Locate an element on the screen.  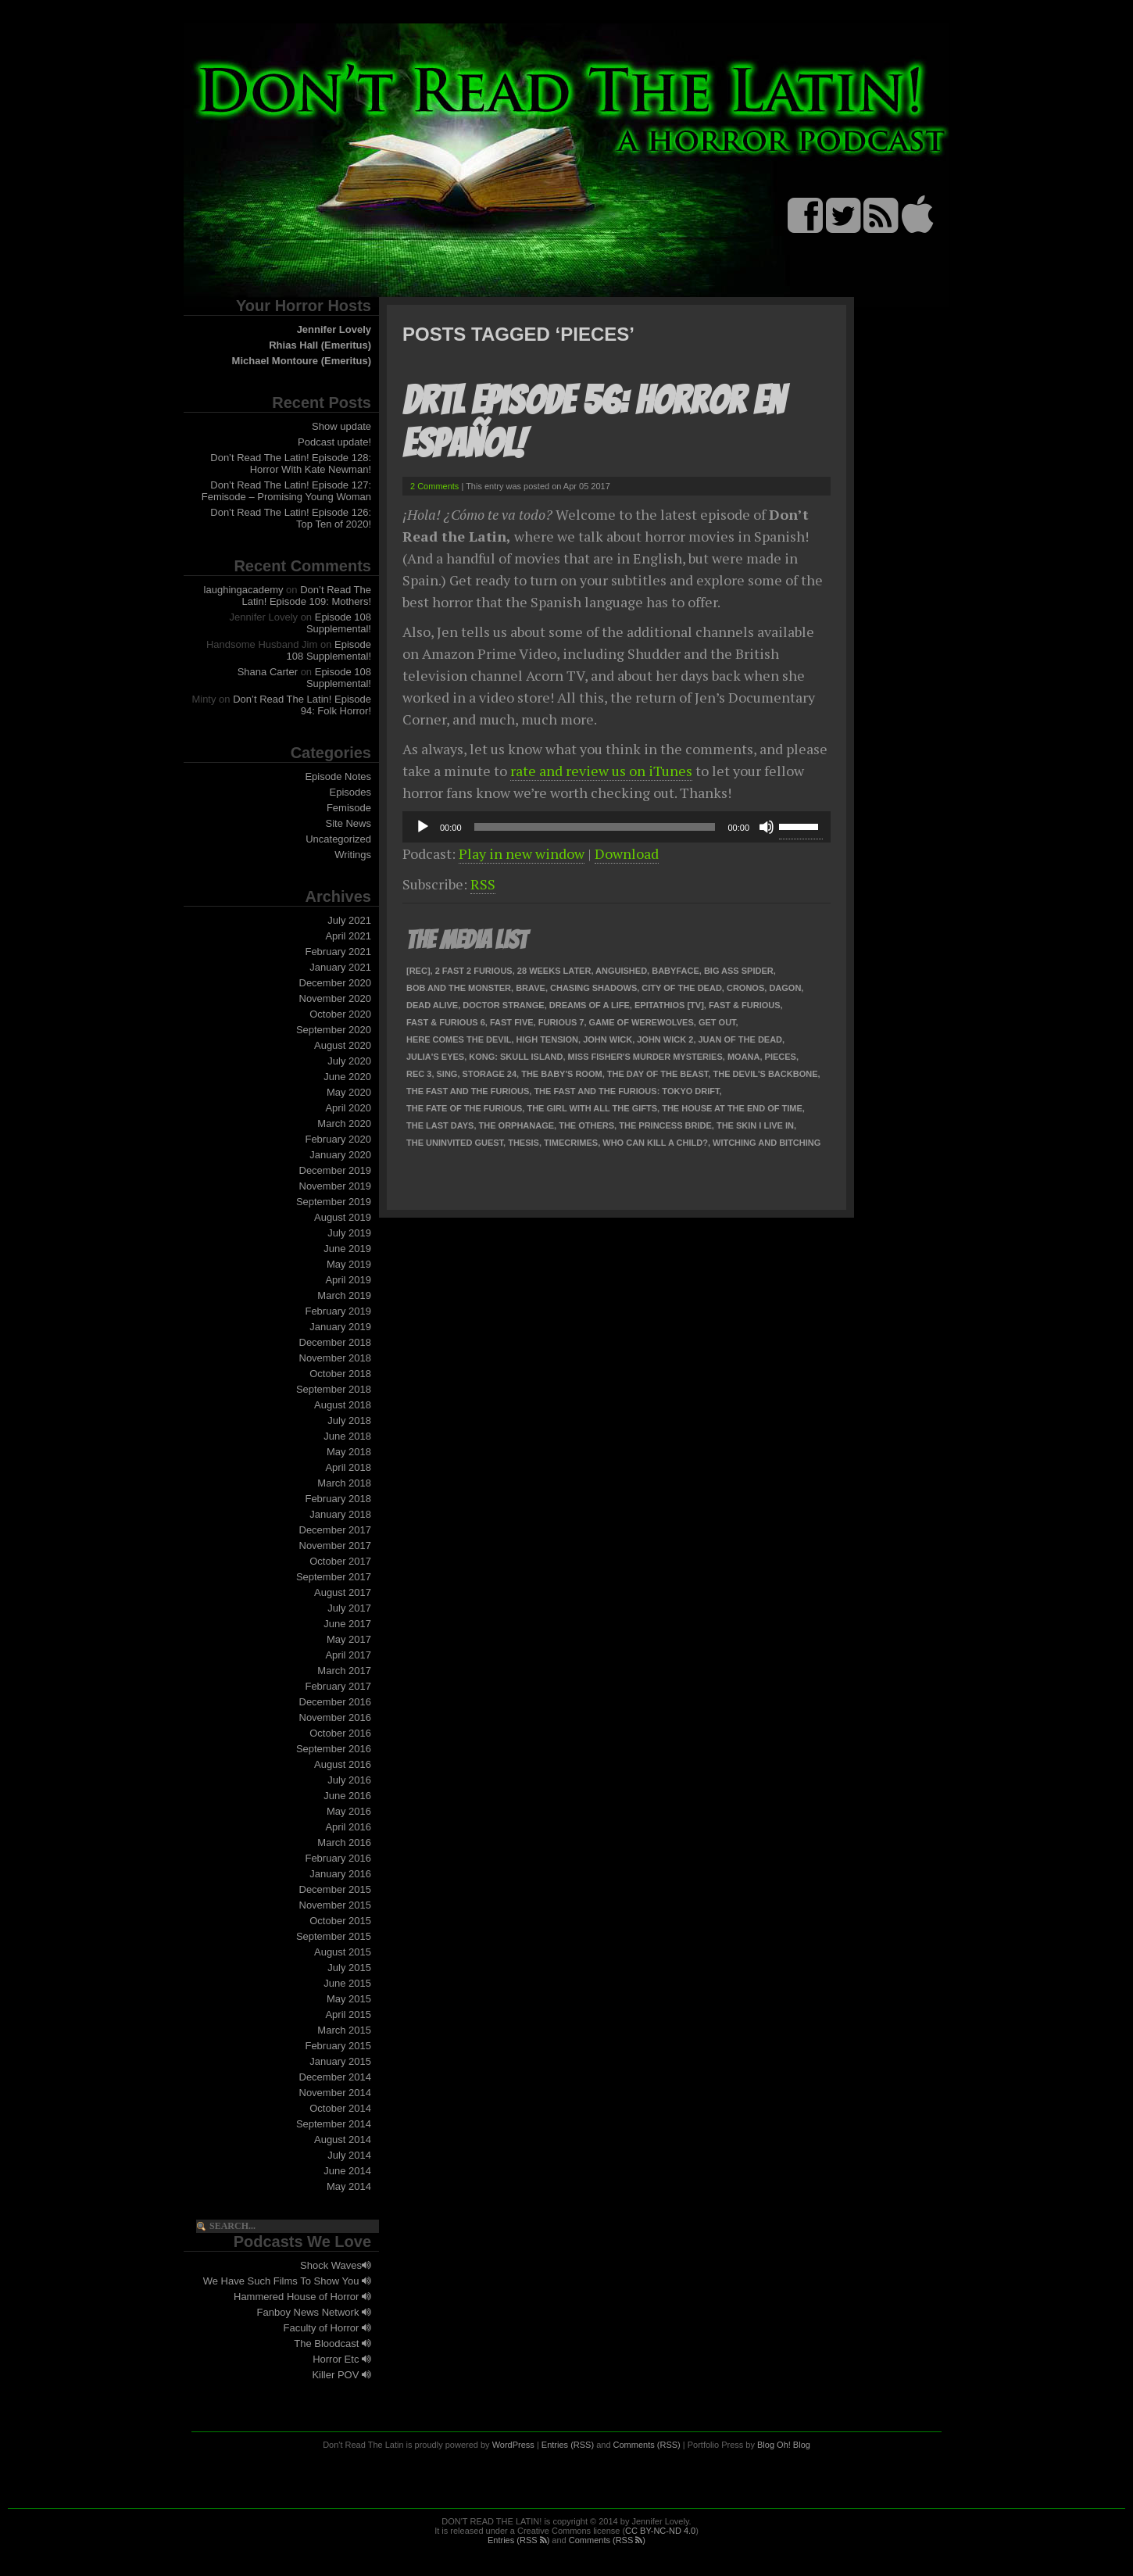
July 2014 is located at coordinates (349, 2155).